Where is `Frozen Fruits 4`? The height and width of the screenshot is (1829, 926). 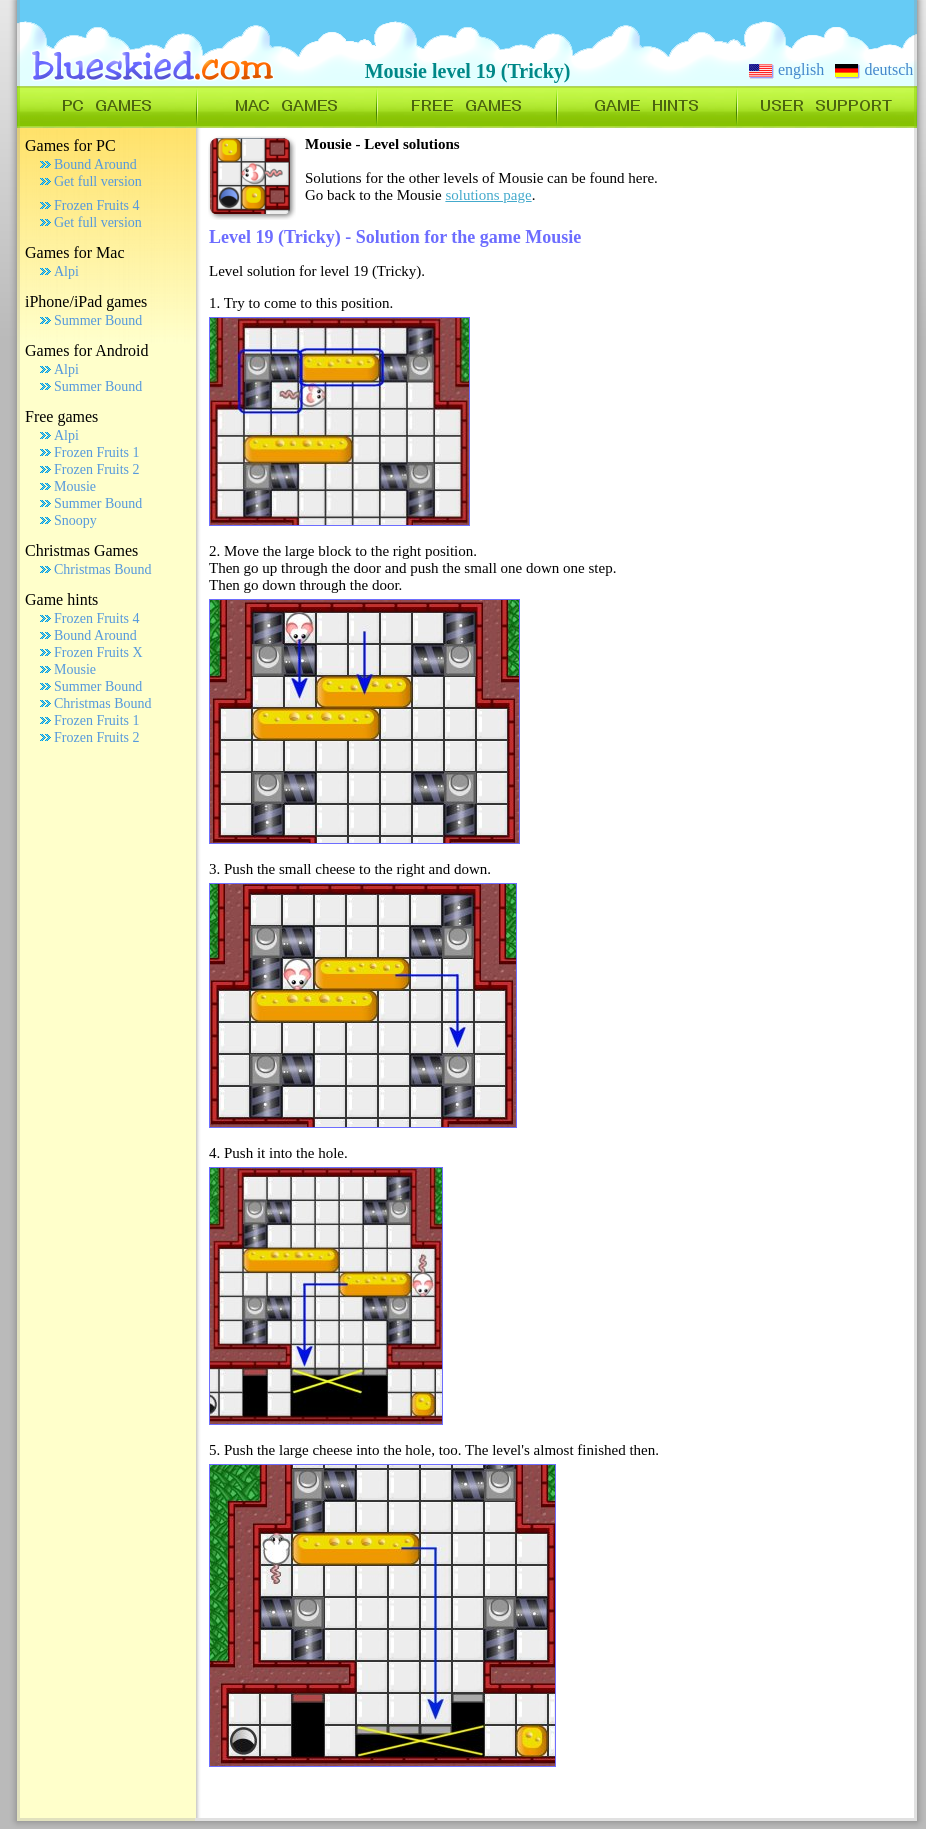 Frozen Fruits 4 is located at coordinates (97, 205).